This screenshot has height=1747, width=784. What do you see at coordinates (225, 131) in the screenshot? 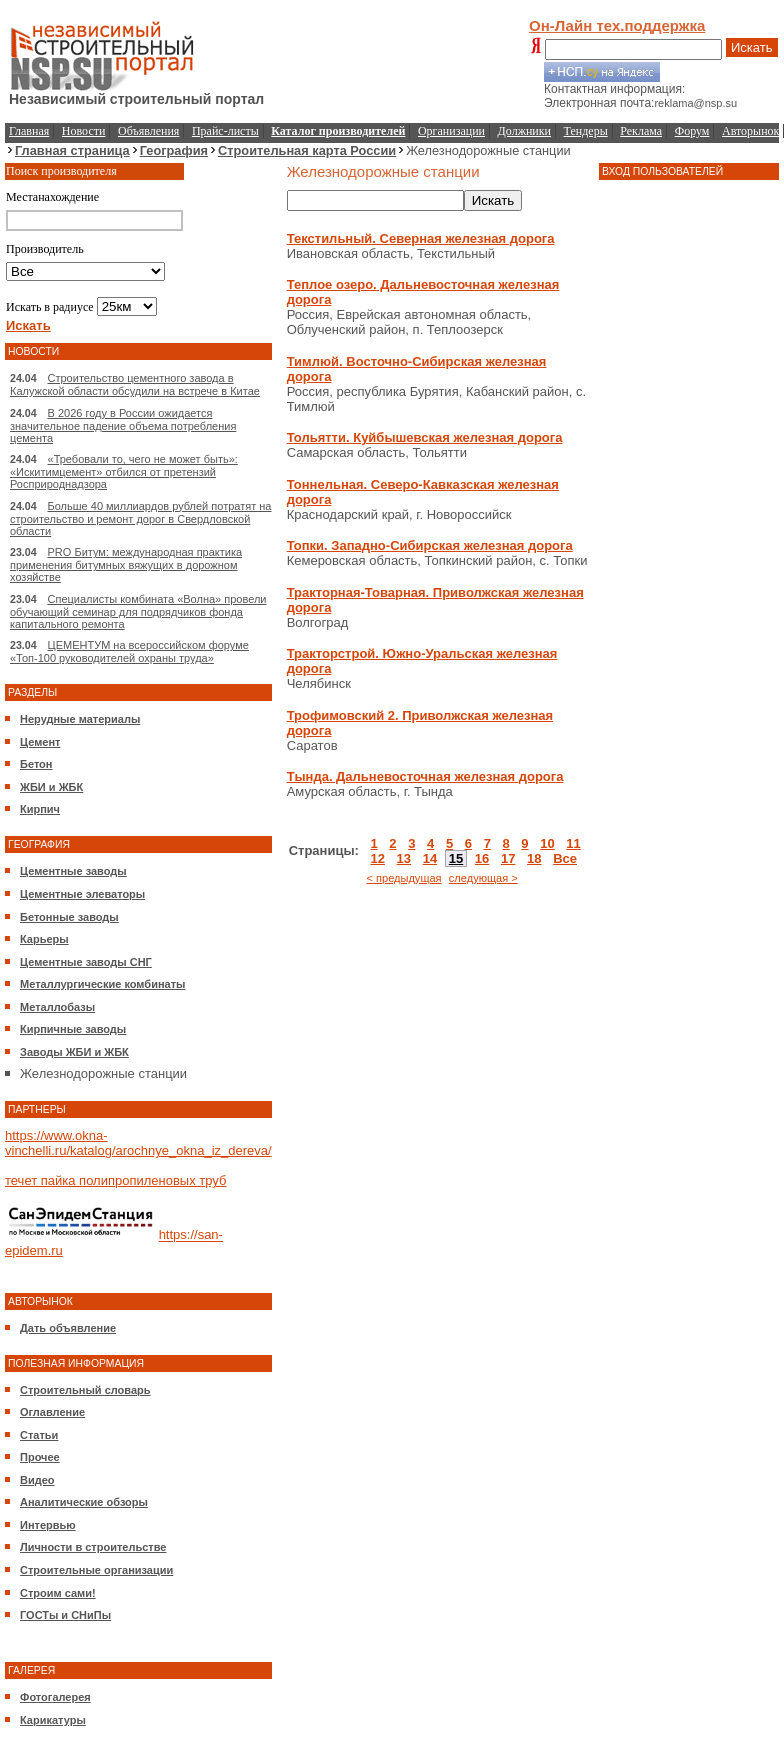
I see `Прайс-листы` at bounding box center [225, 131].